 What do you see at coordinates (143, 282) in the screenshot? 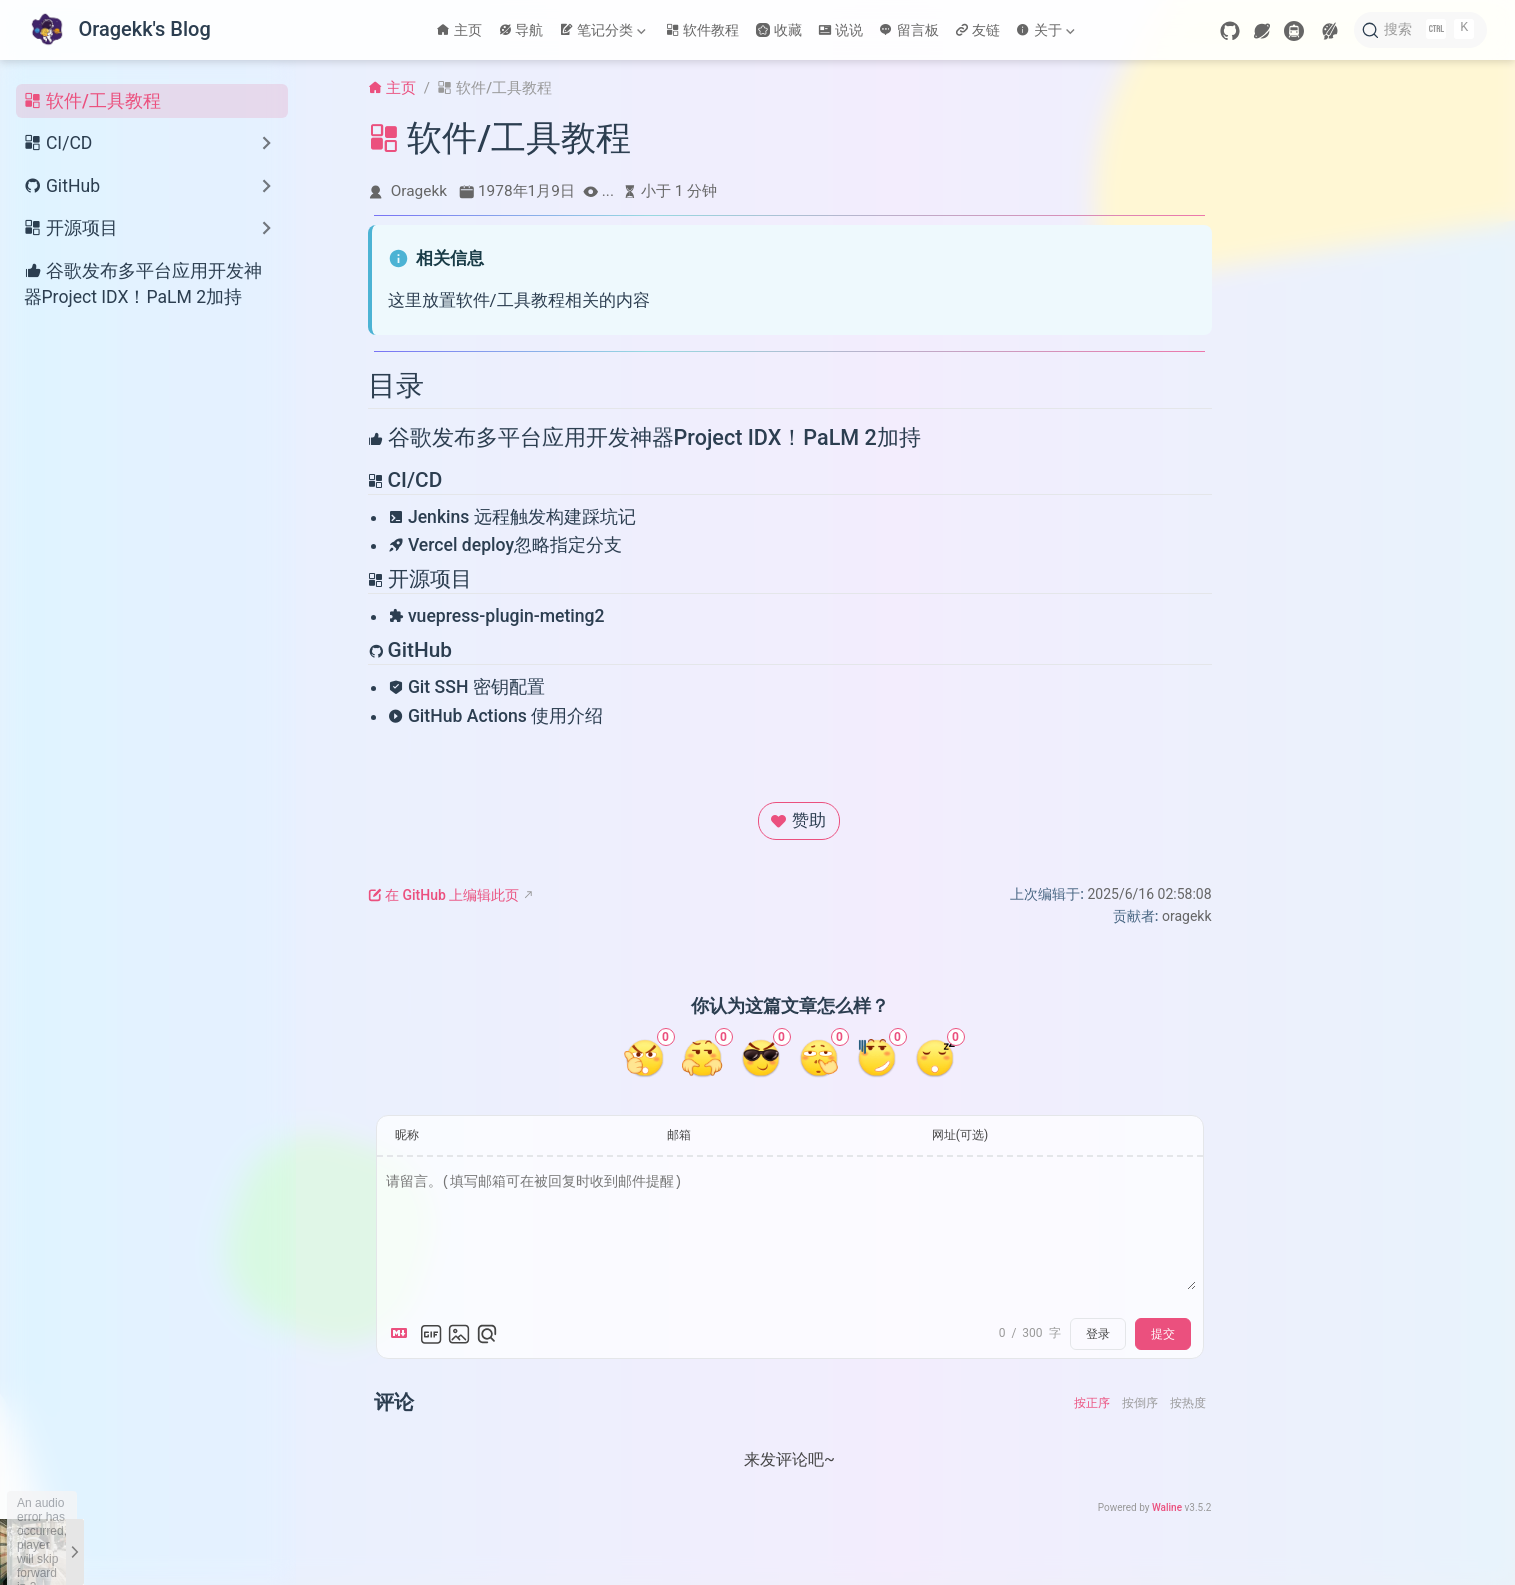
I see `谷歌发布多平台应用开发神器Project IDX！PaLM 2加持` at bounding box center [143, 282].